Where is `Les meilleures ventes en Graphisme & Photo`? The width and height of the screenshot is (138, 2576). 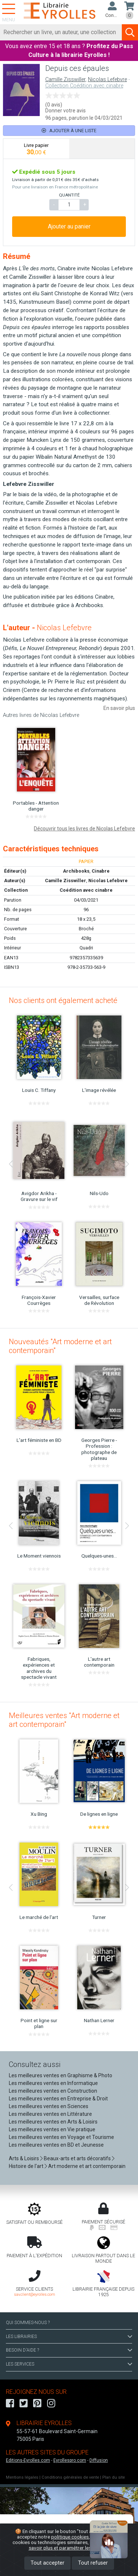
Les meilleures ventes en Graphisme & Photo is located at coordinates (60, 2075).